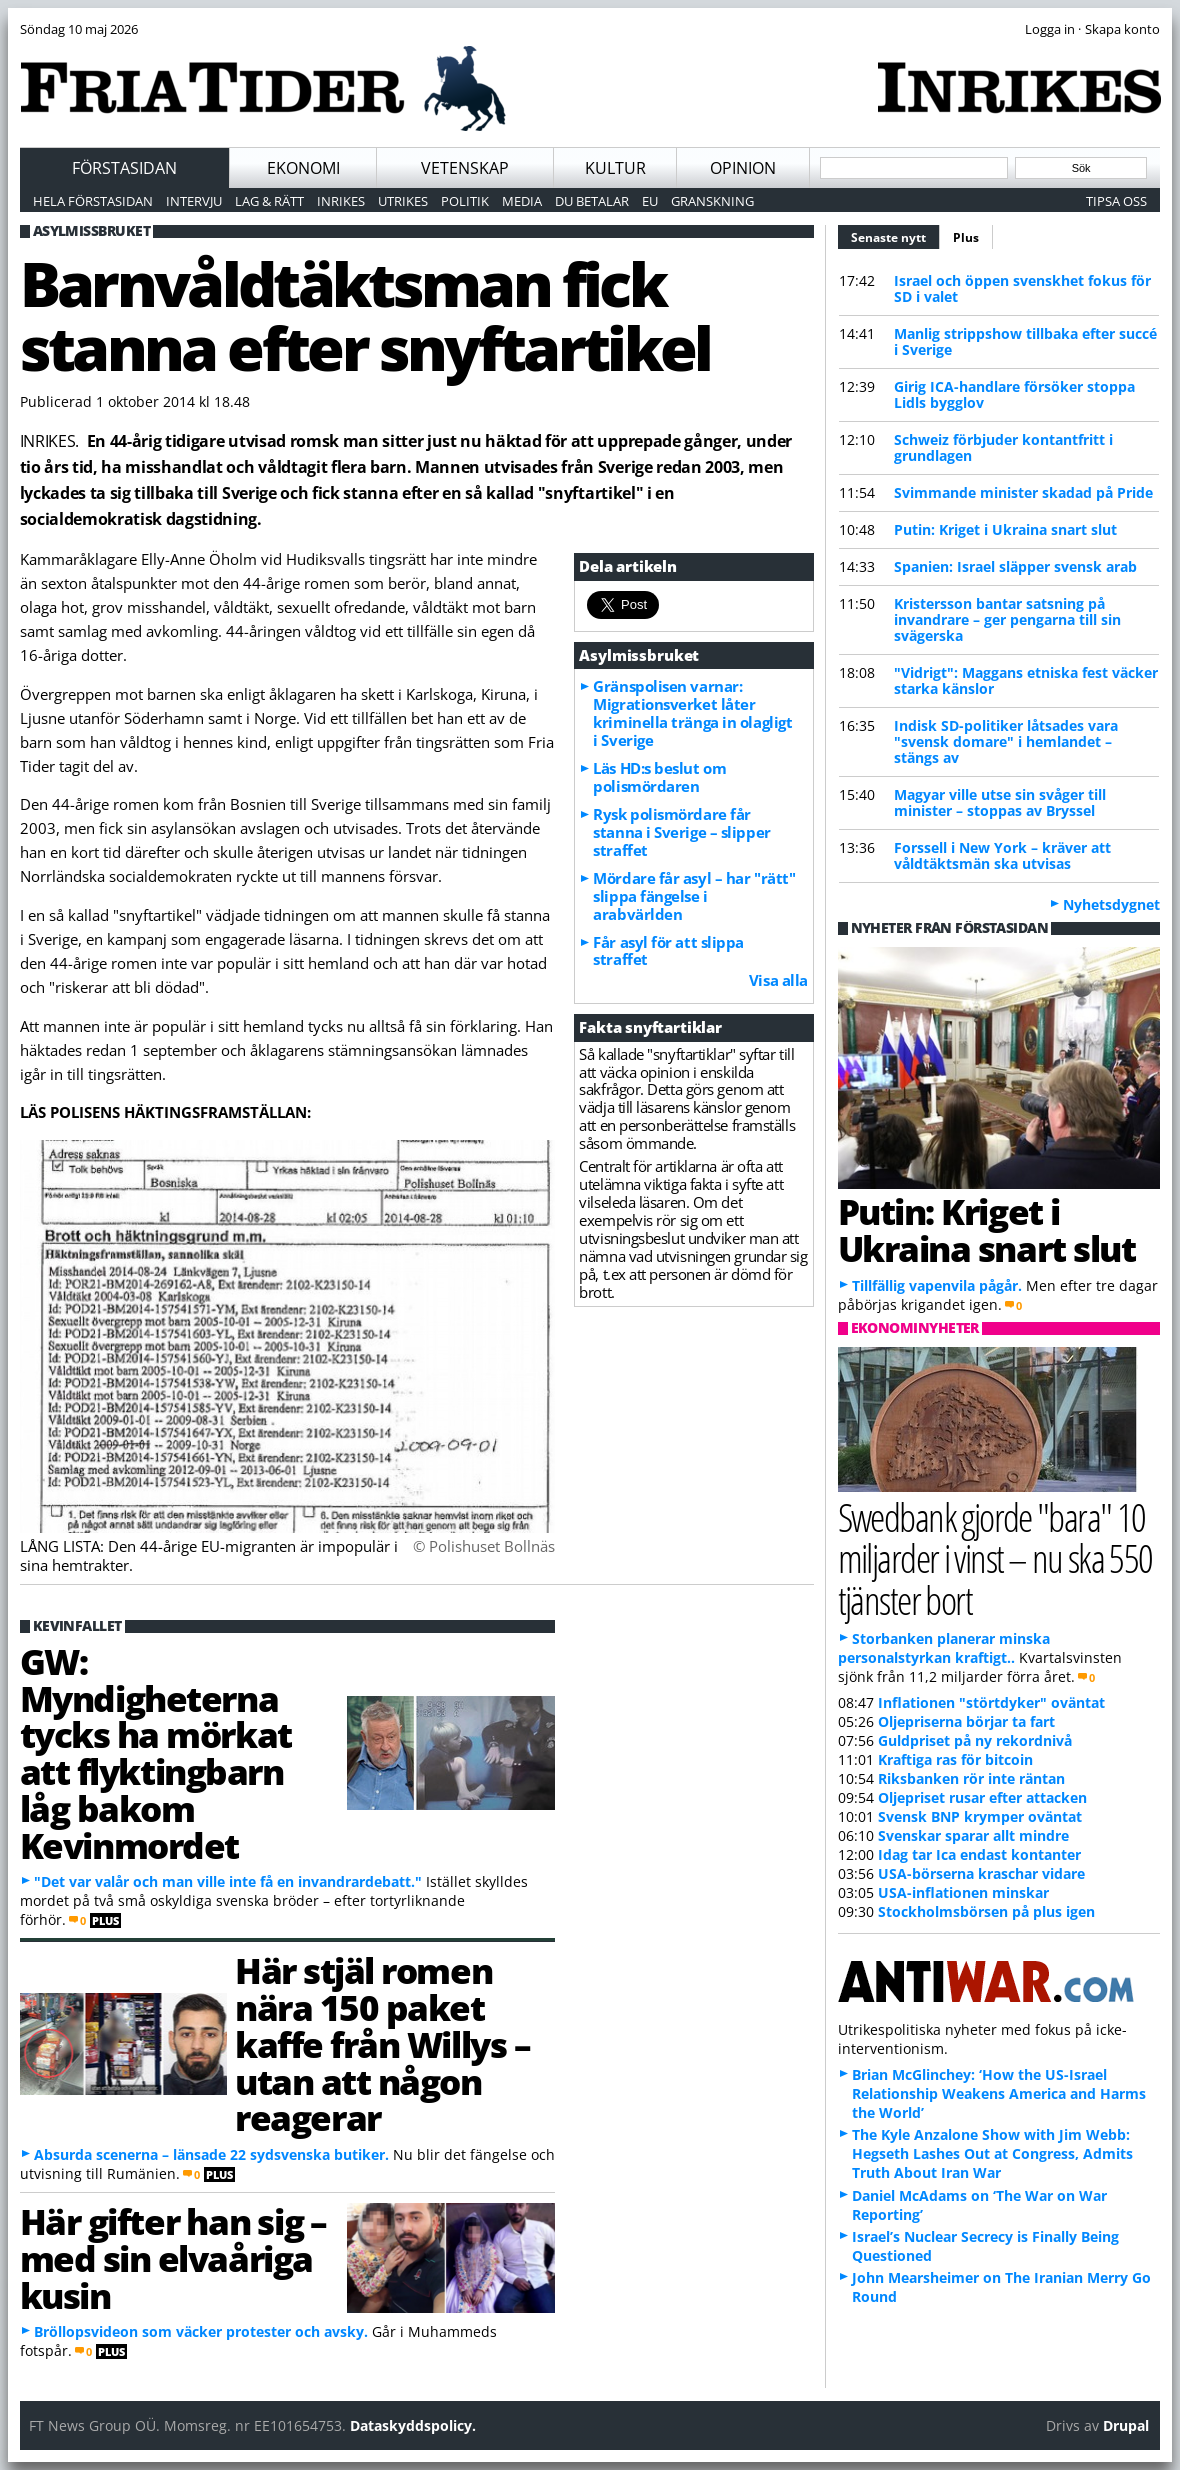 Image resolution: width=1180 pixels, height=2470 pixels. What do you see at coordinates (156, 1753) in the screenshot?
I see `GW: Myndigheterna tycks ha mörkat att flyktingbarn låg bakom Kevinmordet` at bounding box center [156, 1753].